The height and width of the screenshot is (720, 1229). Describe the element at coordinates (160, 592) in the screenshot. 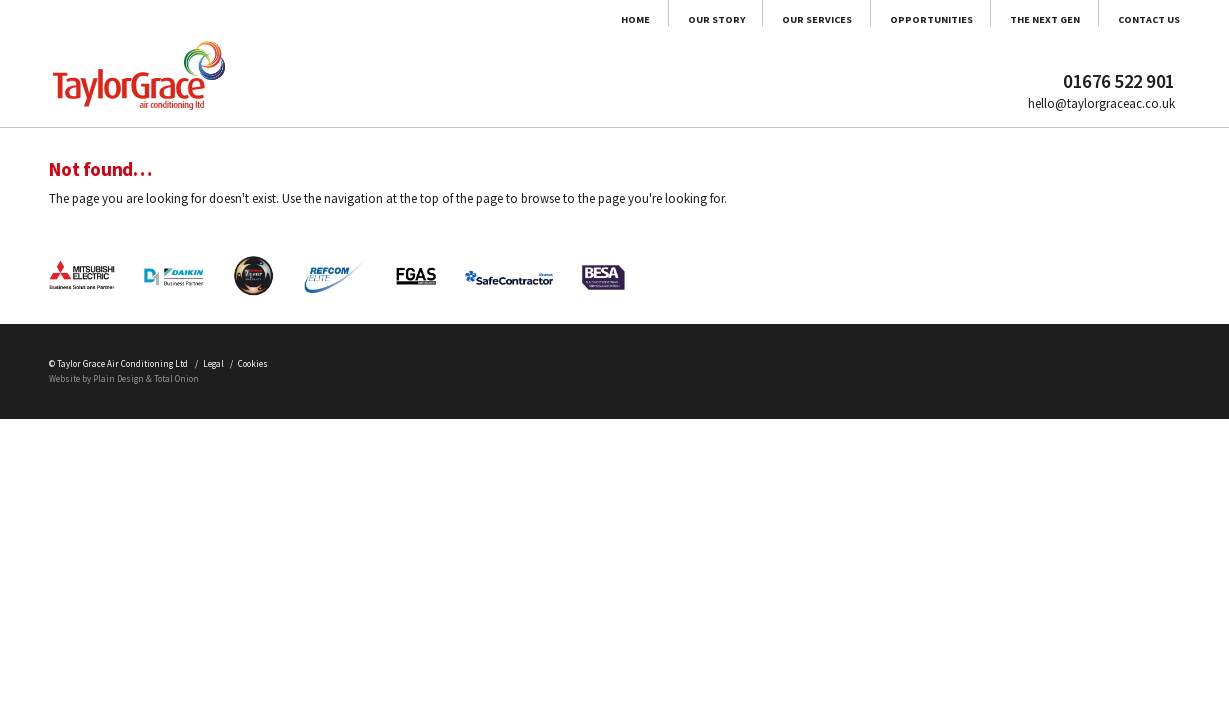

I see `Plain Design` at that location.